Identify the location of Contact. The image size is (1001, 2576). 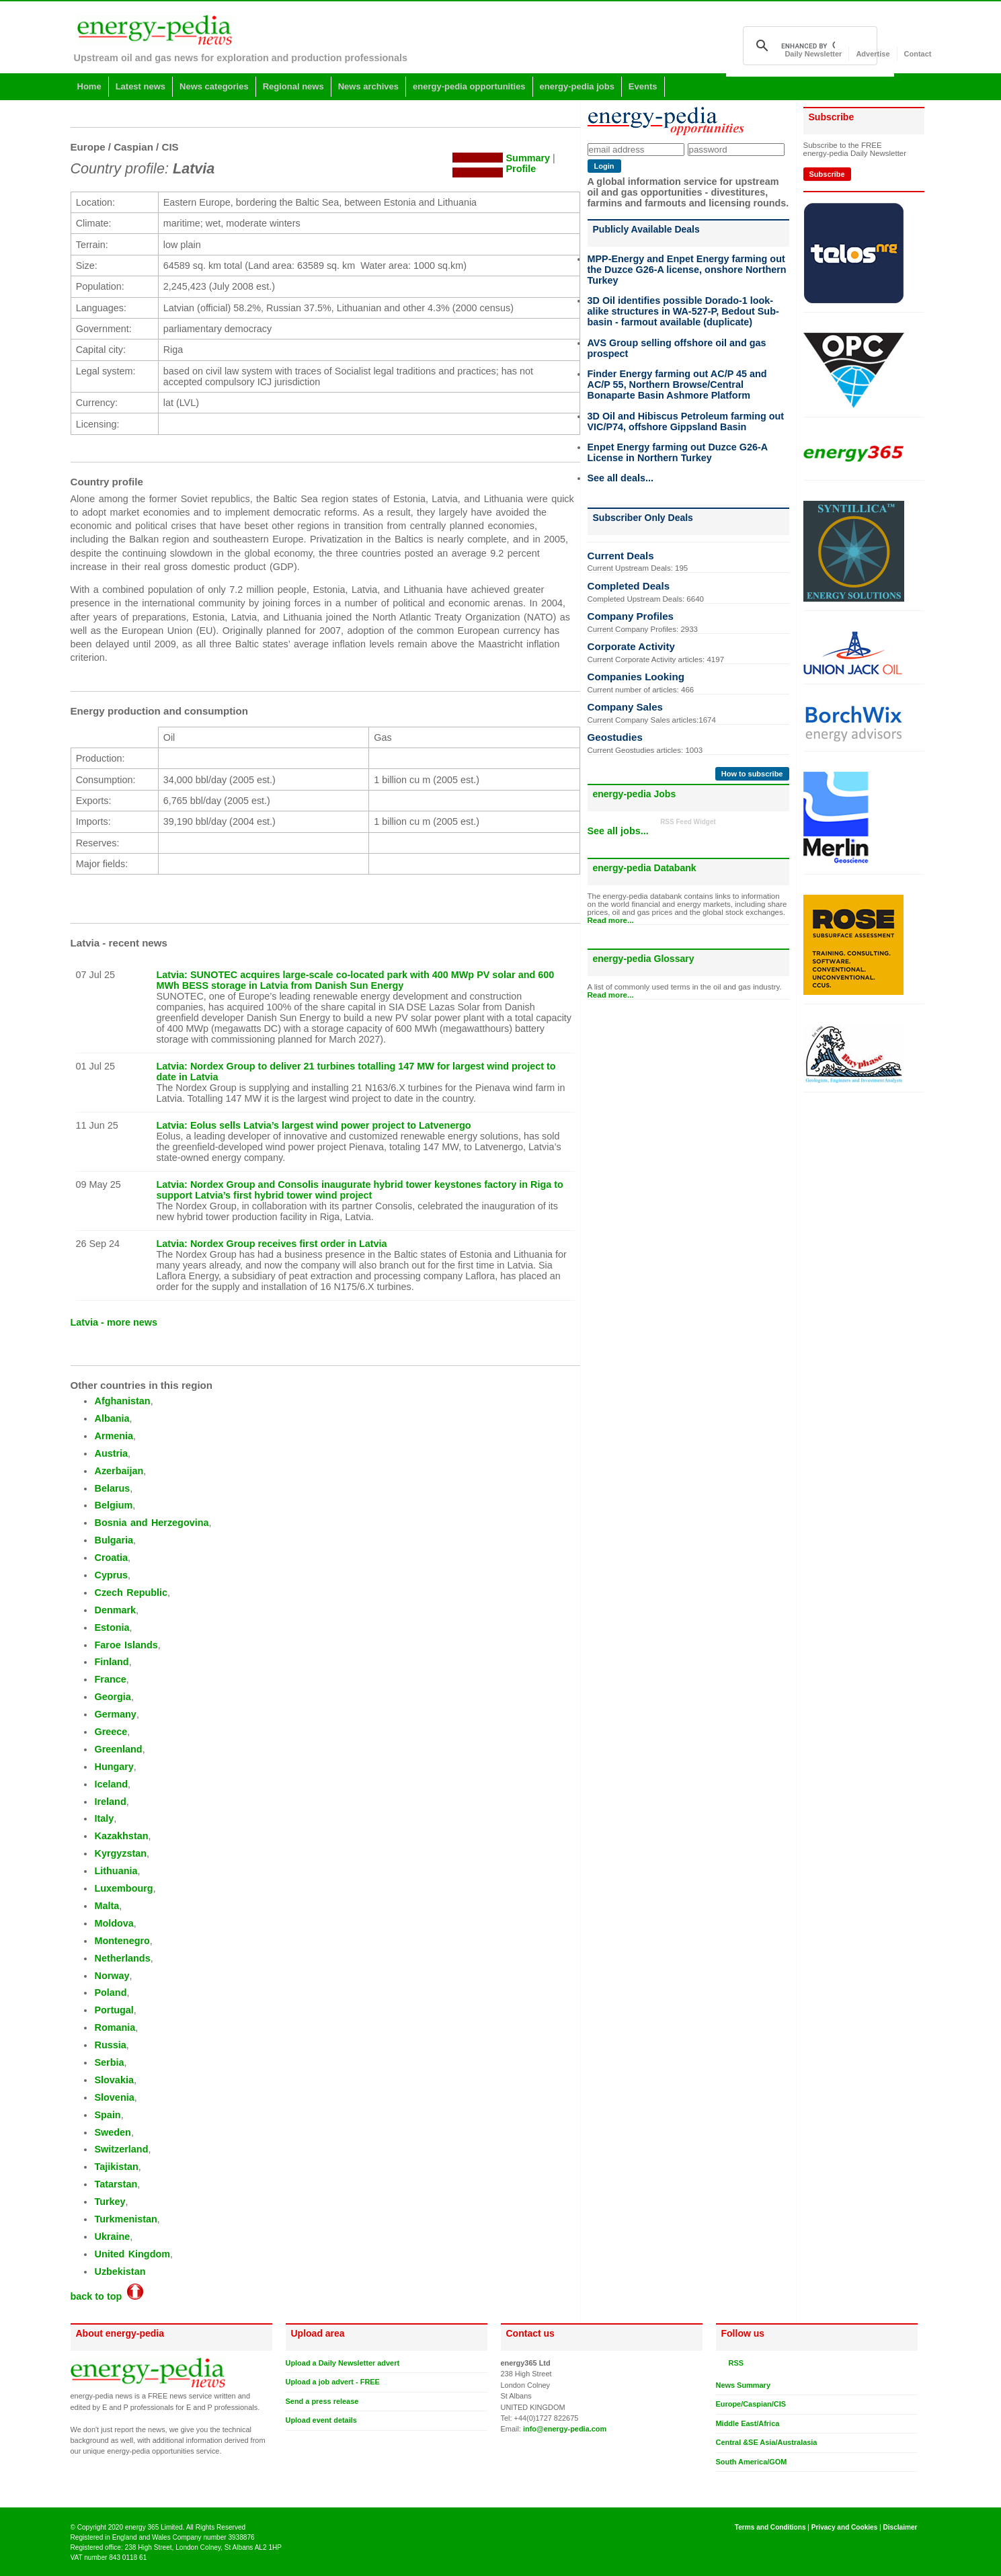
(918, 54).